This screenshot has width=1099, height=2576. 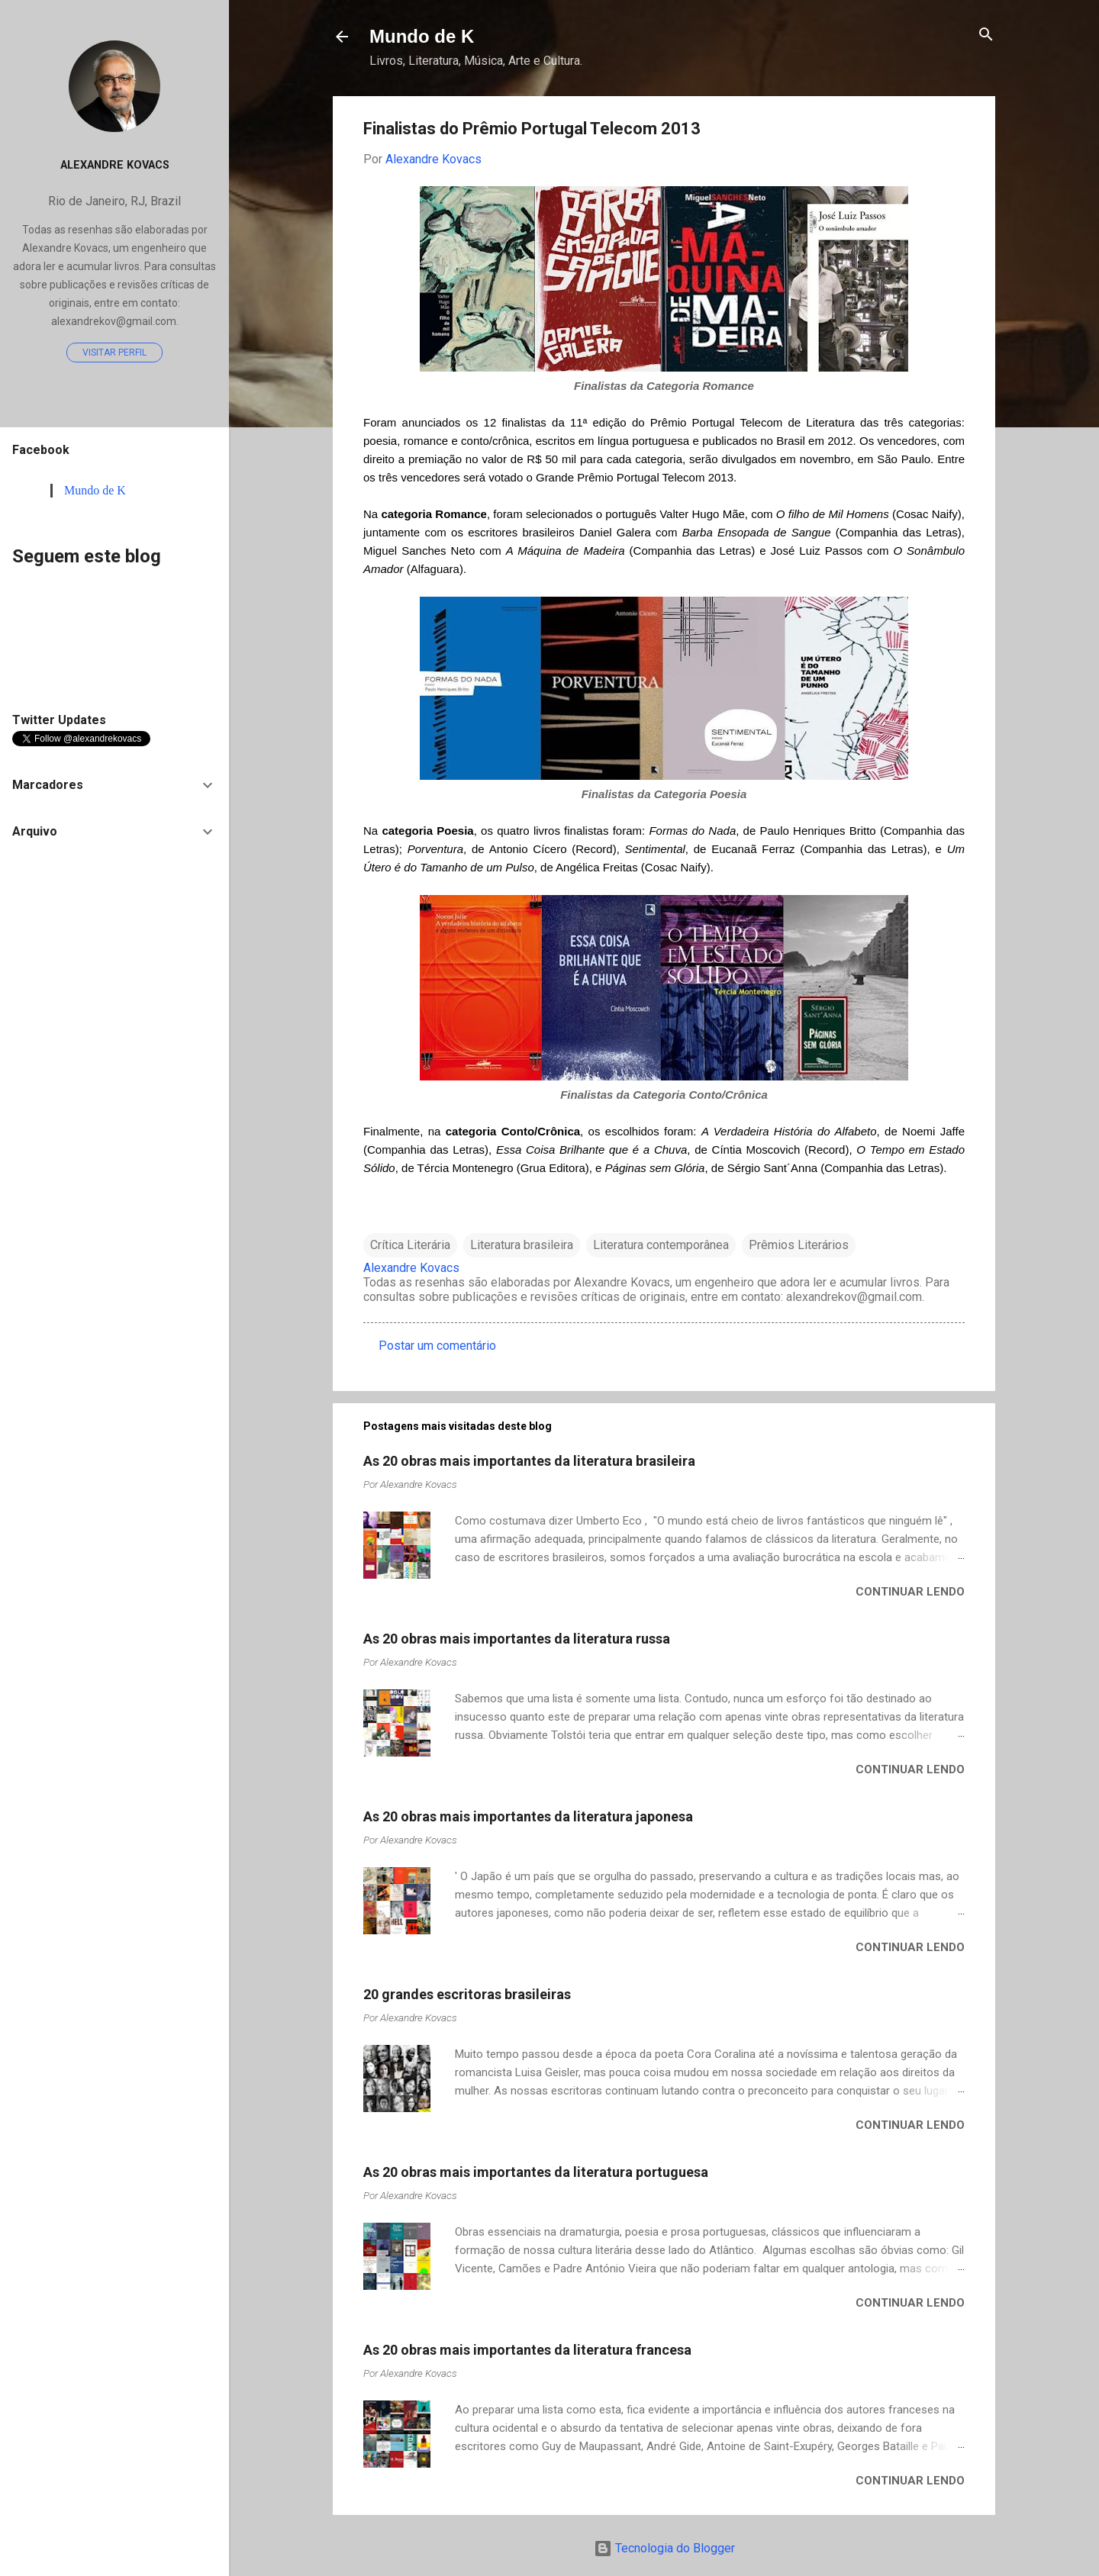 I want to click on Visitar perfil, so click(x=114, y=352).